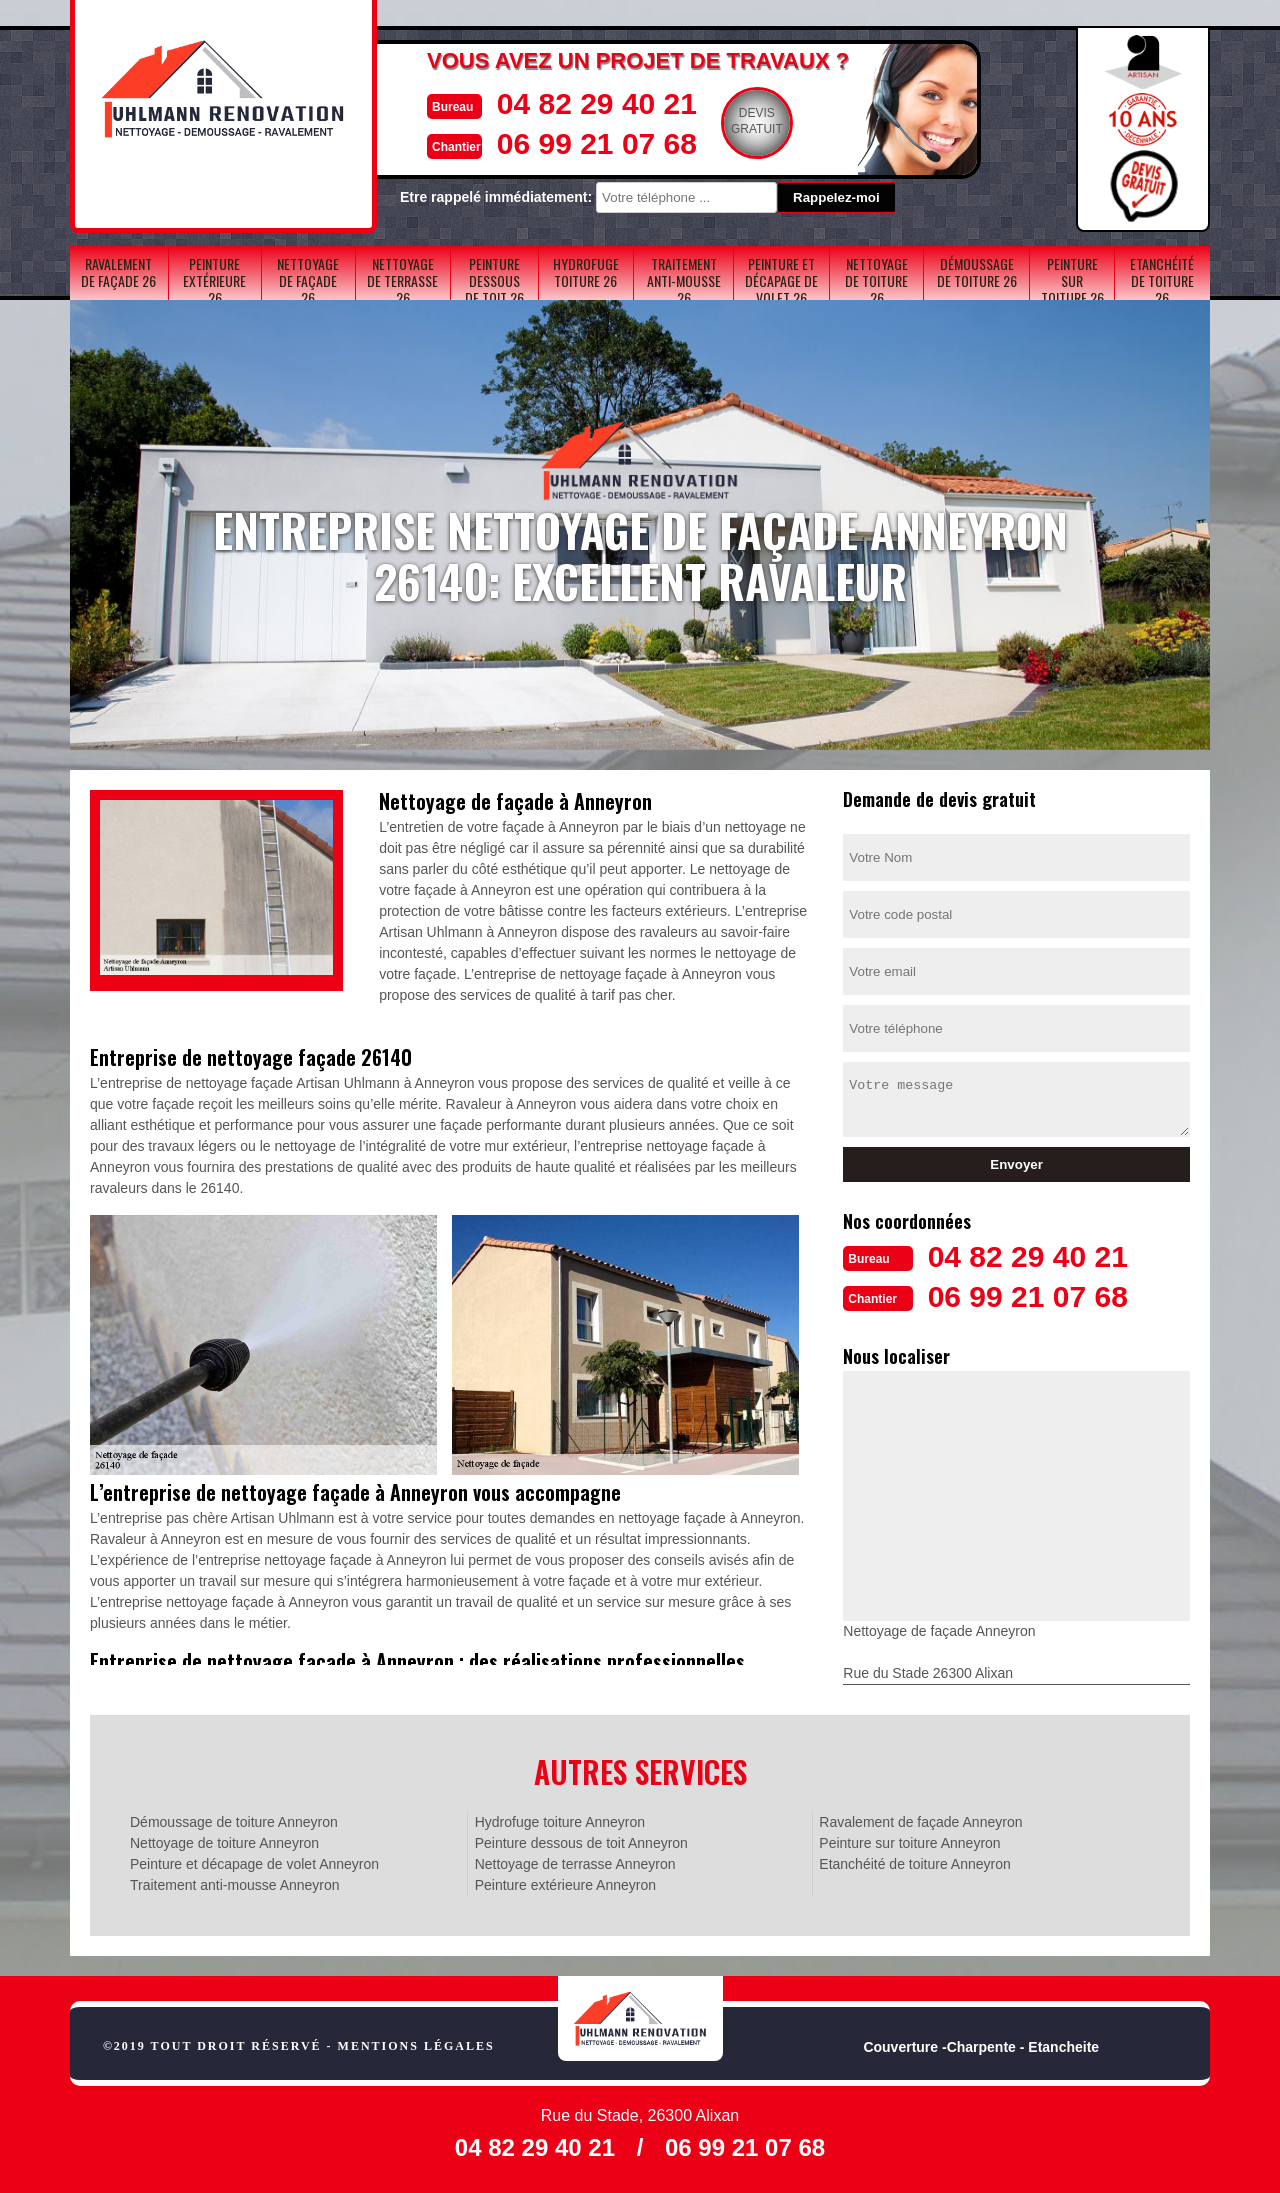 The height and width of the screenshot is (2193, 1280). What do you see at coordinates (876, 280) in the screenshot?
I see `Nettoyage de toiture 26` at bounding box center [876, 280].